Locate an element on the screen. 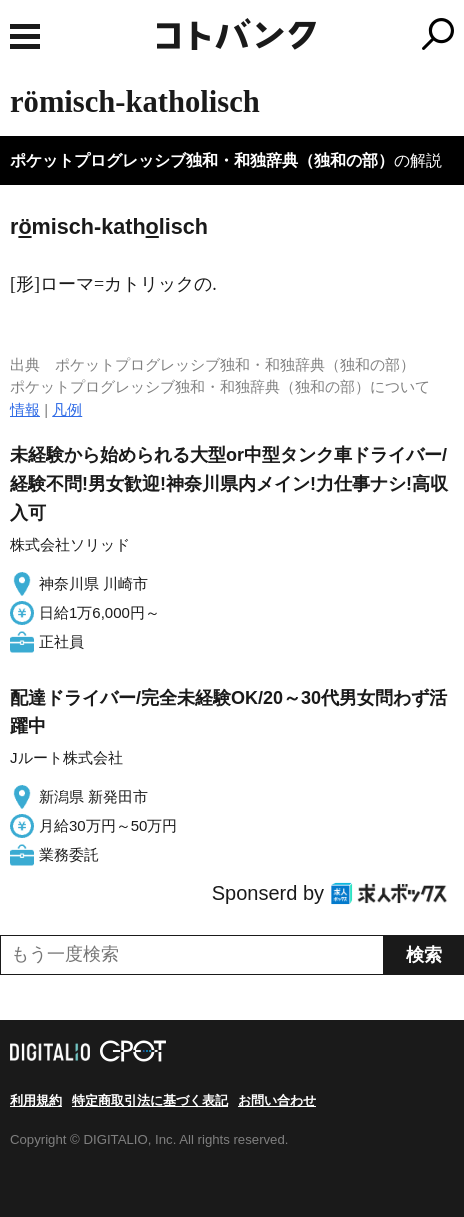 The image size is (464, 1217). お問い合わせ is located at coordinates (277, 1100).